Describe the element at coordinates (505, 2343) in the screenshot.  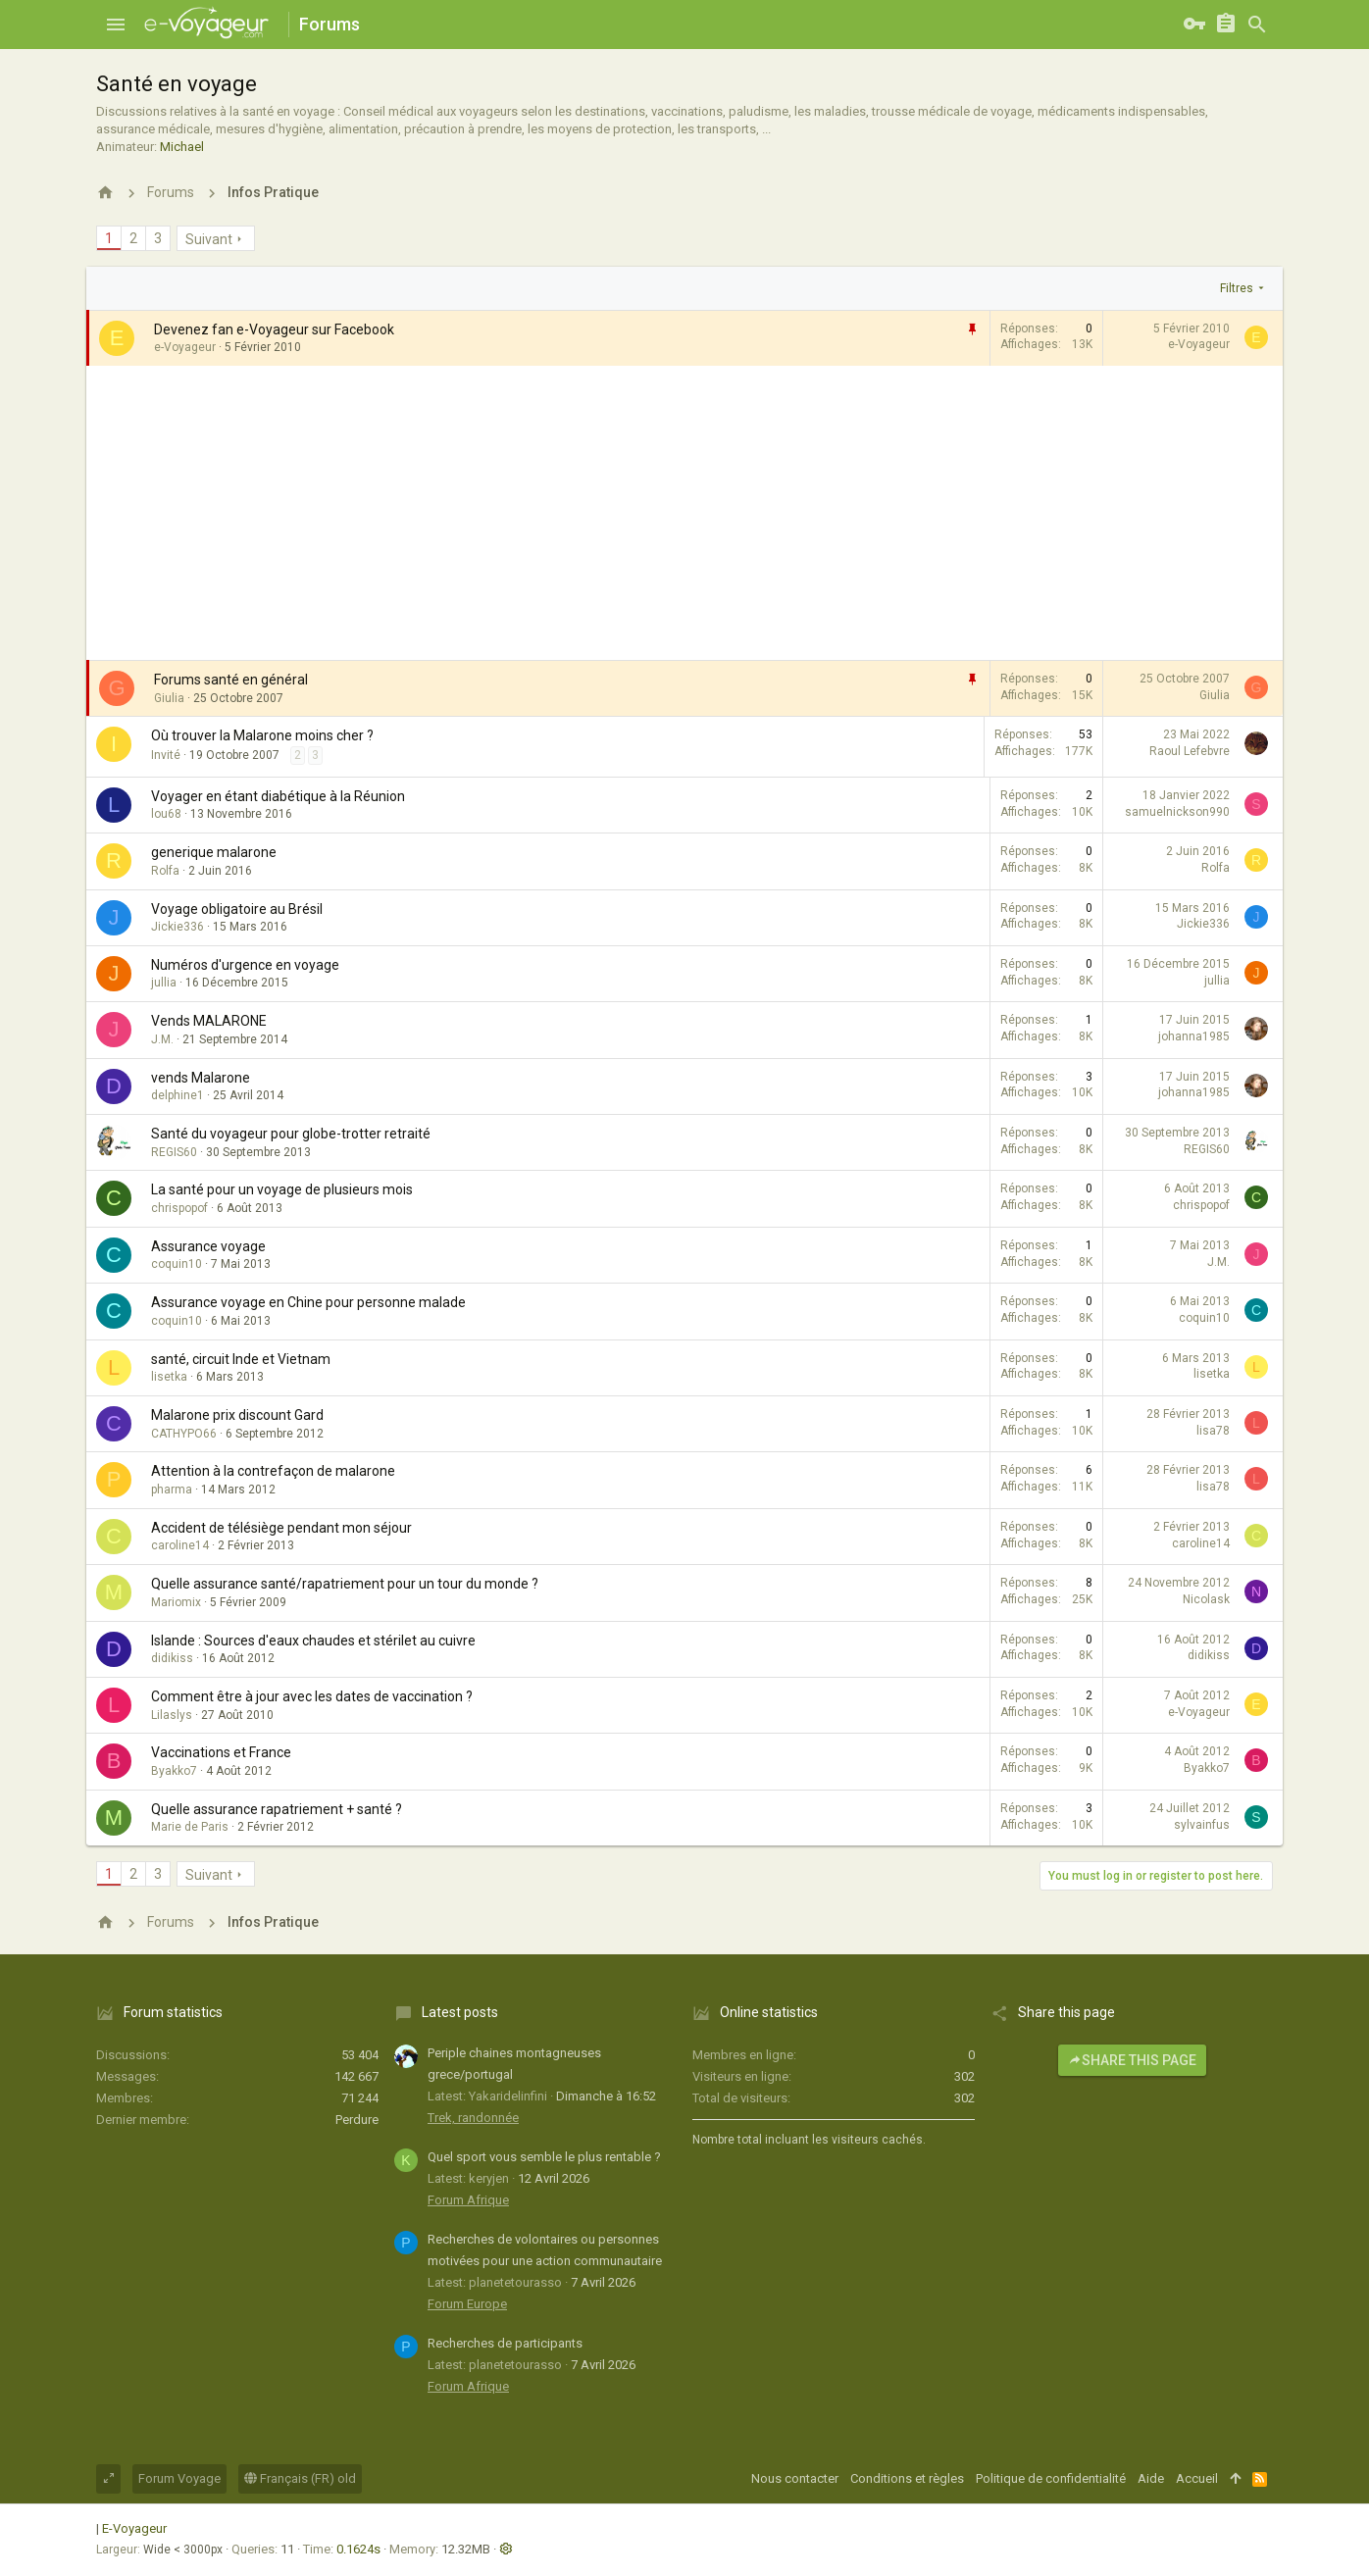
I see `Recherches de participants` at that location.